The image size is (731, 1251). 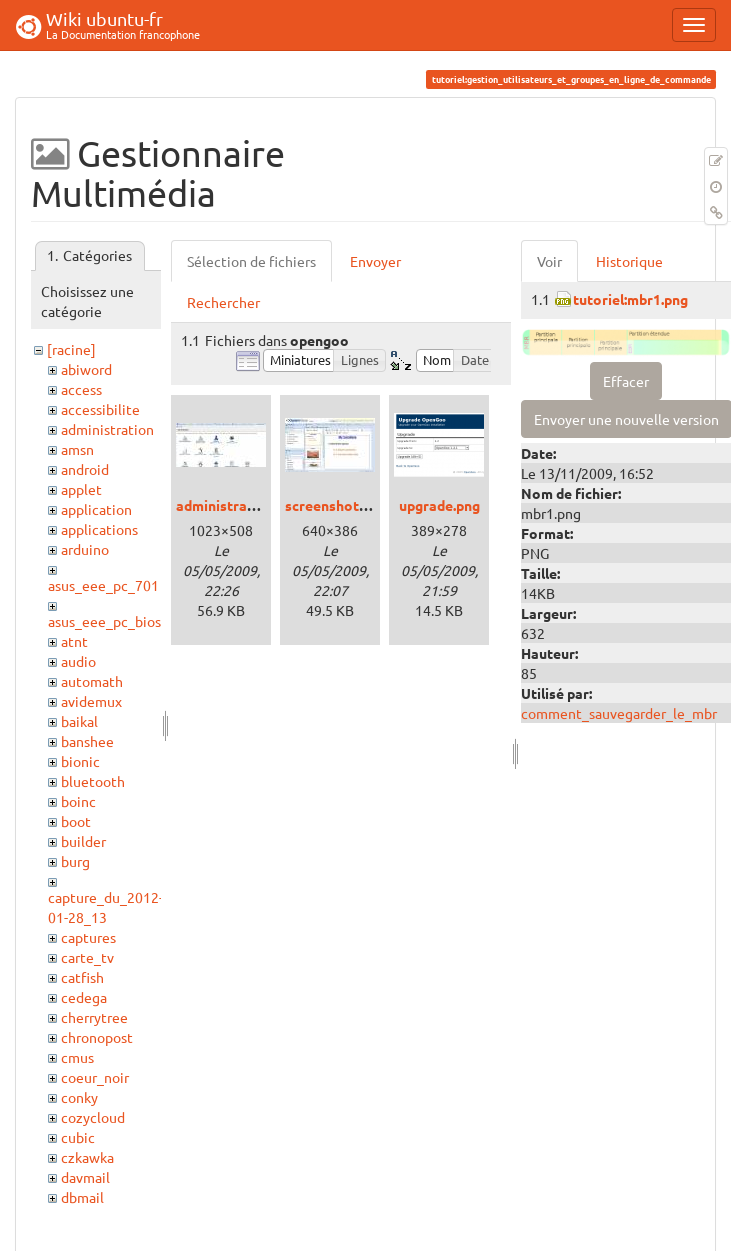 I want to click on Voir, so click(x=549, y=261).